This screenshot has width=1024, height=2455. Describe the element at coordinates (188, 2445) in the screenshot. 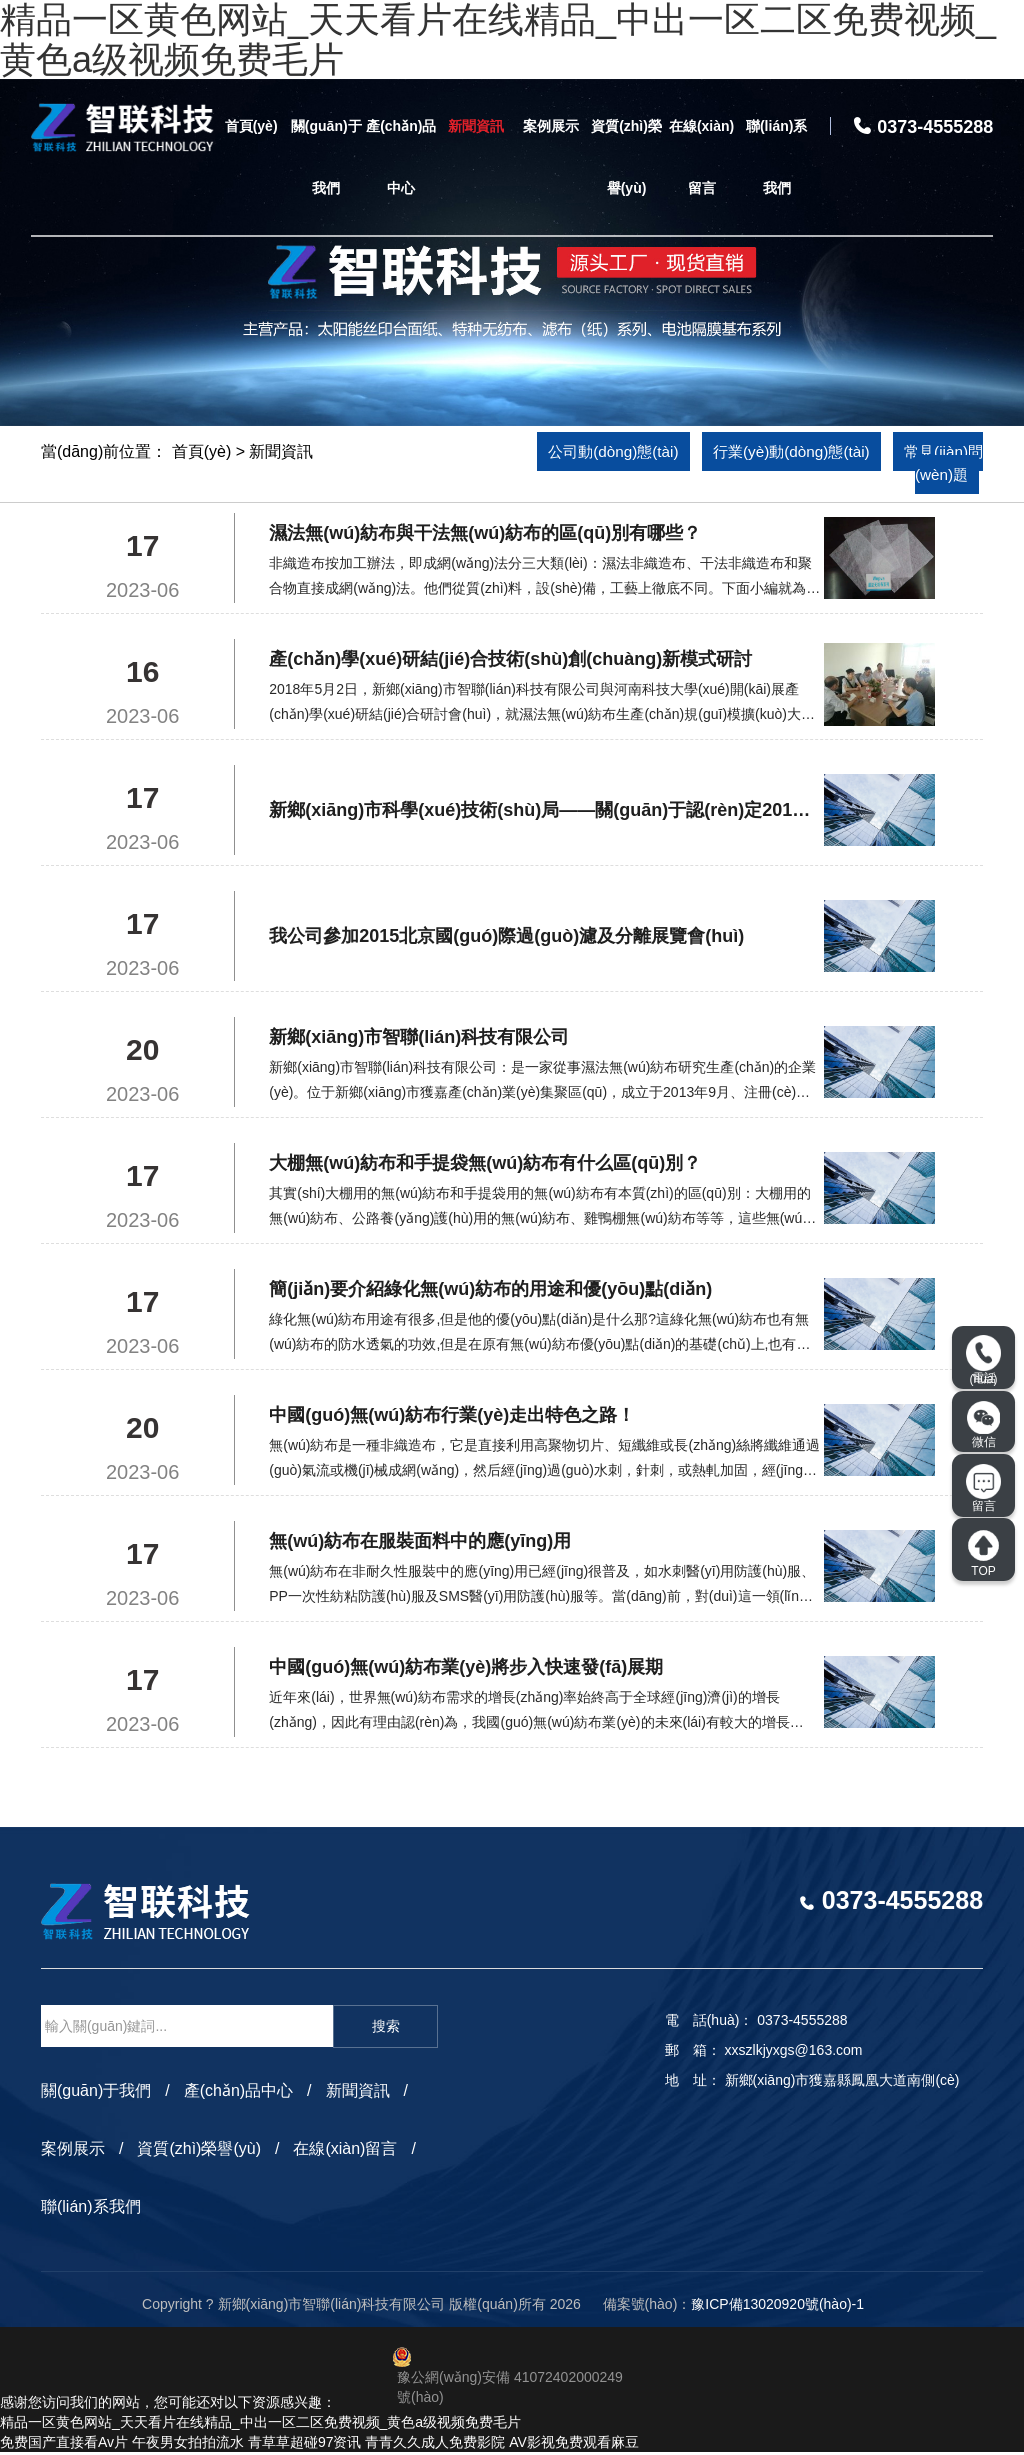

I see `午夜男女拍拍流水` at that location.